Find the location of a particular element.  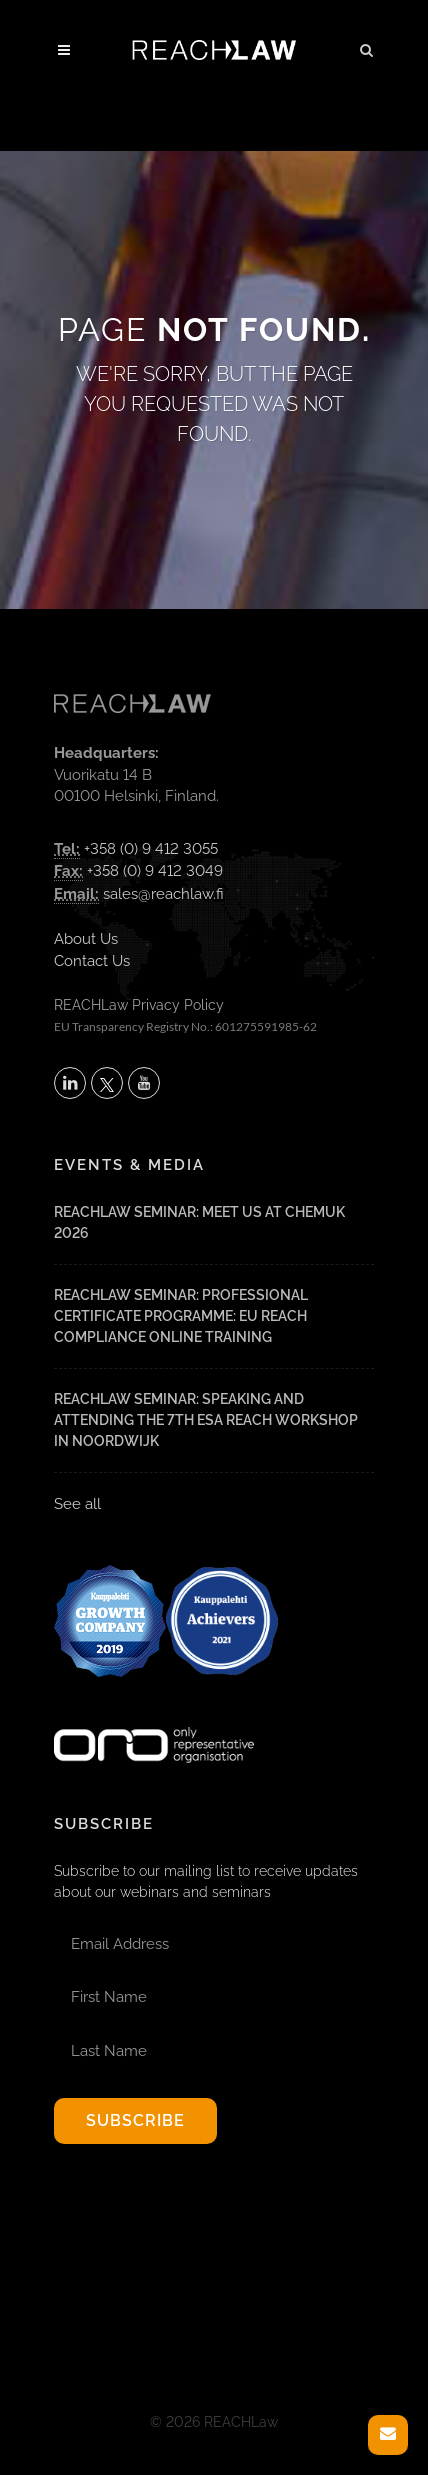

REACHLaw Seminar: Professional Certificate Programme: EU REACH Compliance Online Training is located at coordinates (181, 1316).